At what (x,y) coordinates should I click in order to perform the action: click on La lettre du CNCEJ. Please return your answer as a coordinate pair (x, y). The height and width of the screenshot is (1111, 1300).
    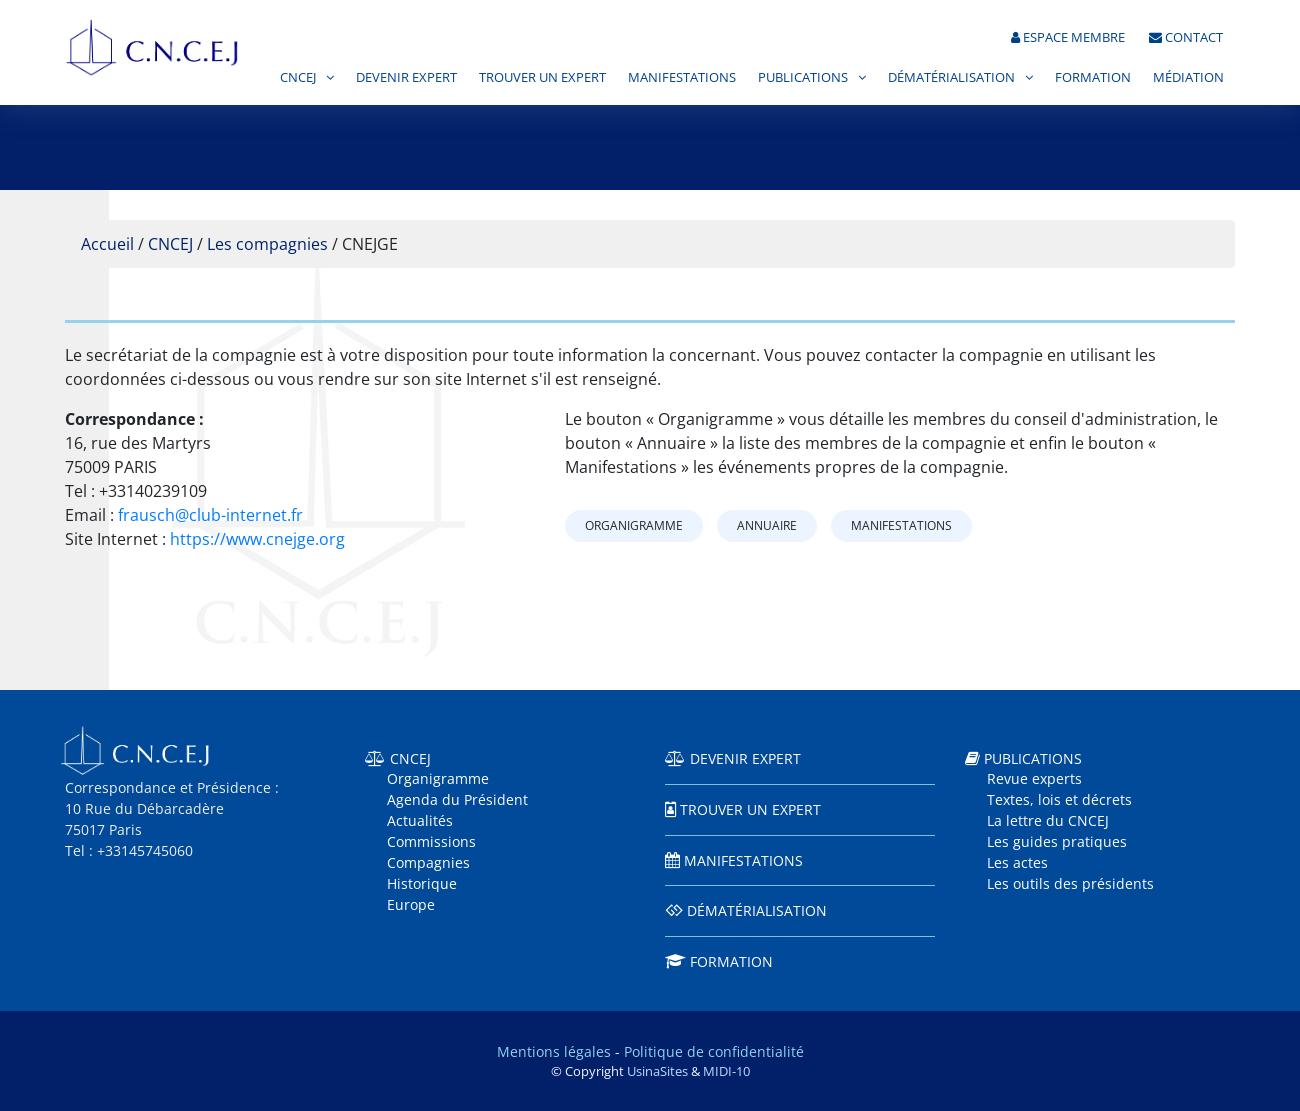
    Looking at the image, I should click on (1048, 820).